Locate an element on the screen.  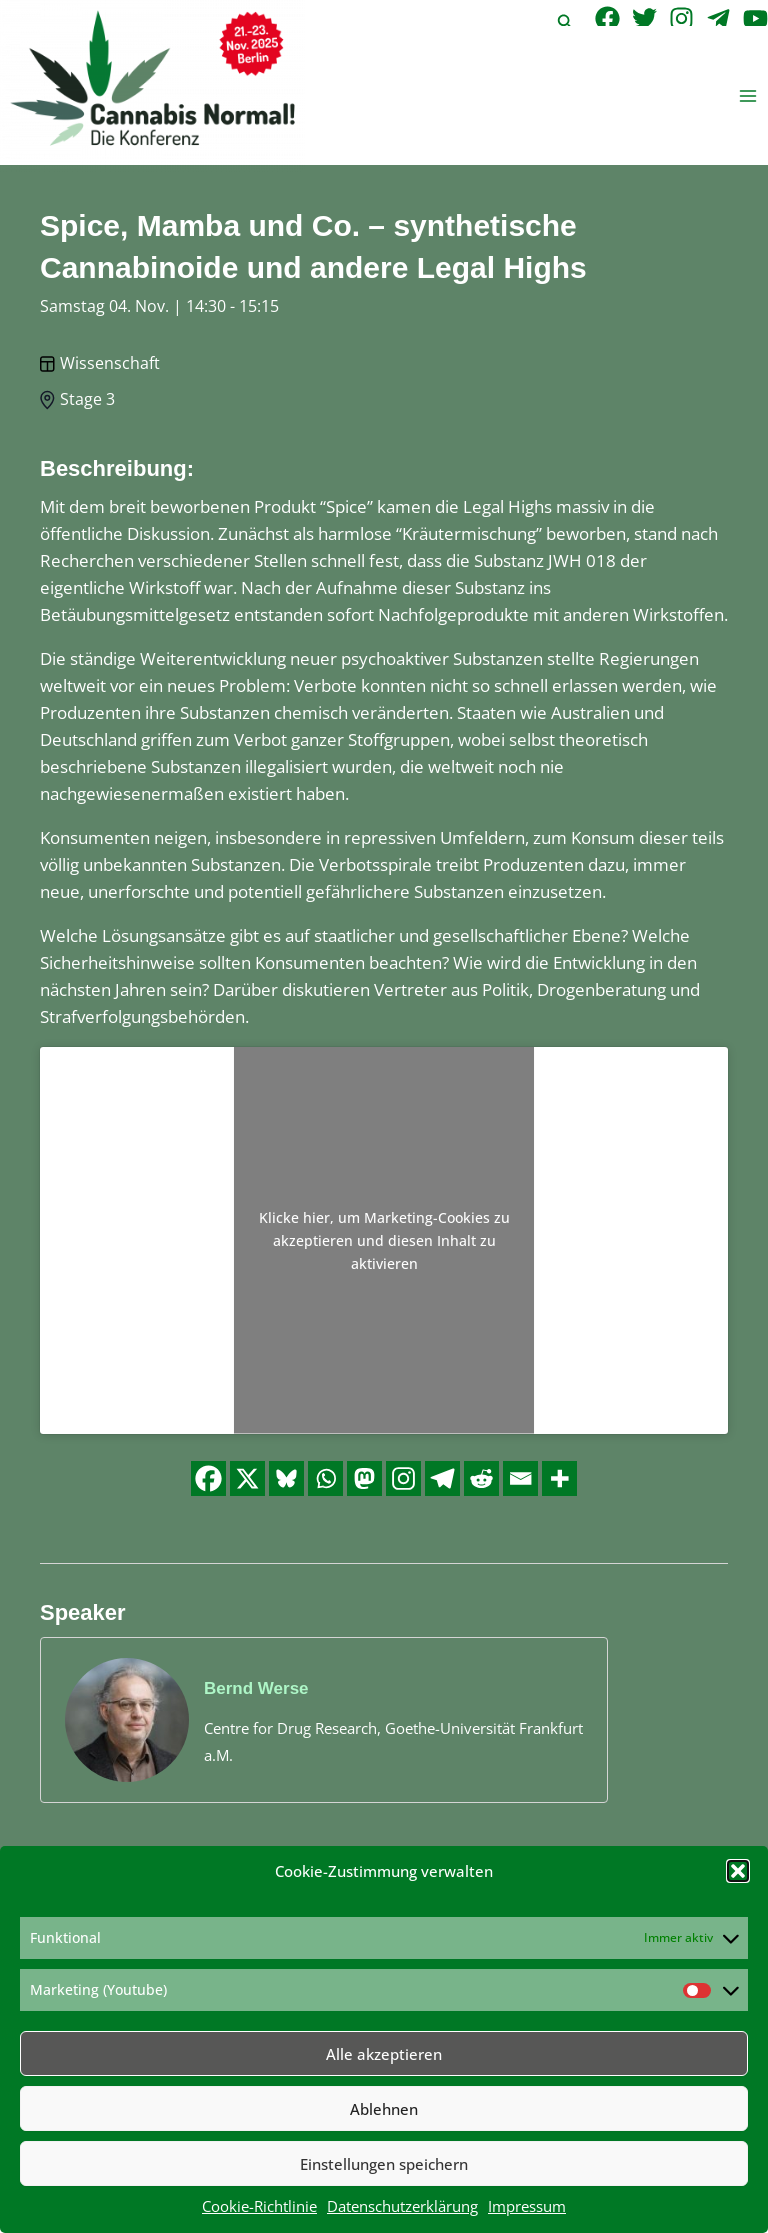
[Email] is located at coordinates (520, 1478).